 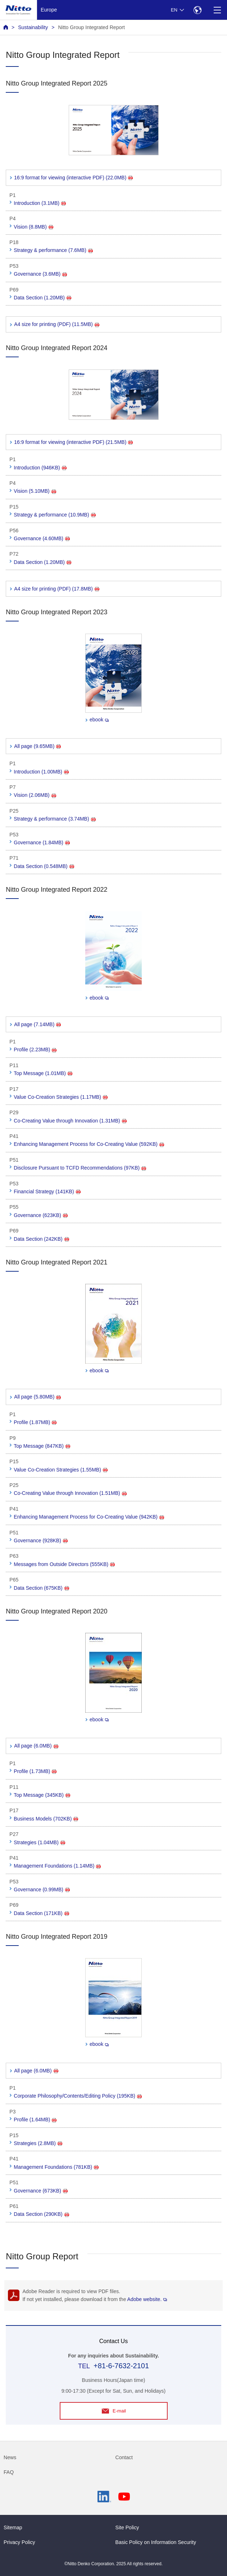 I want to click on Vision (8.8MB), so click(x=33, y=227).